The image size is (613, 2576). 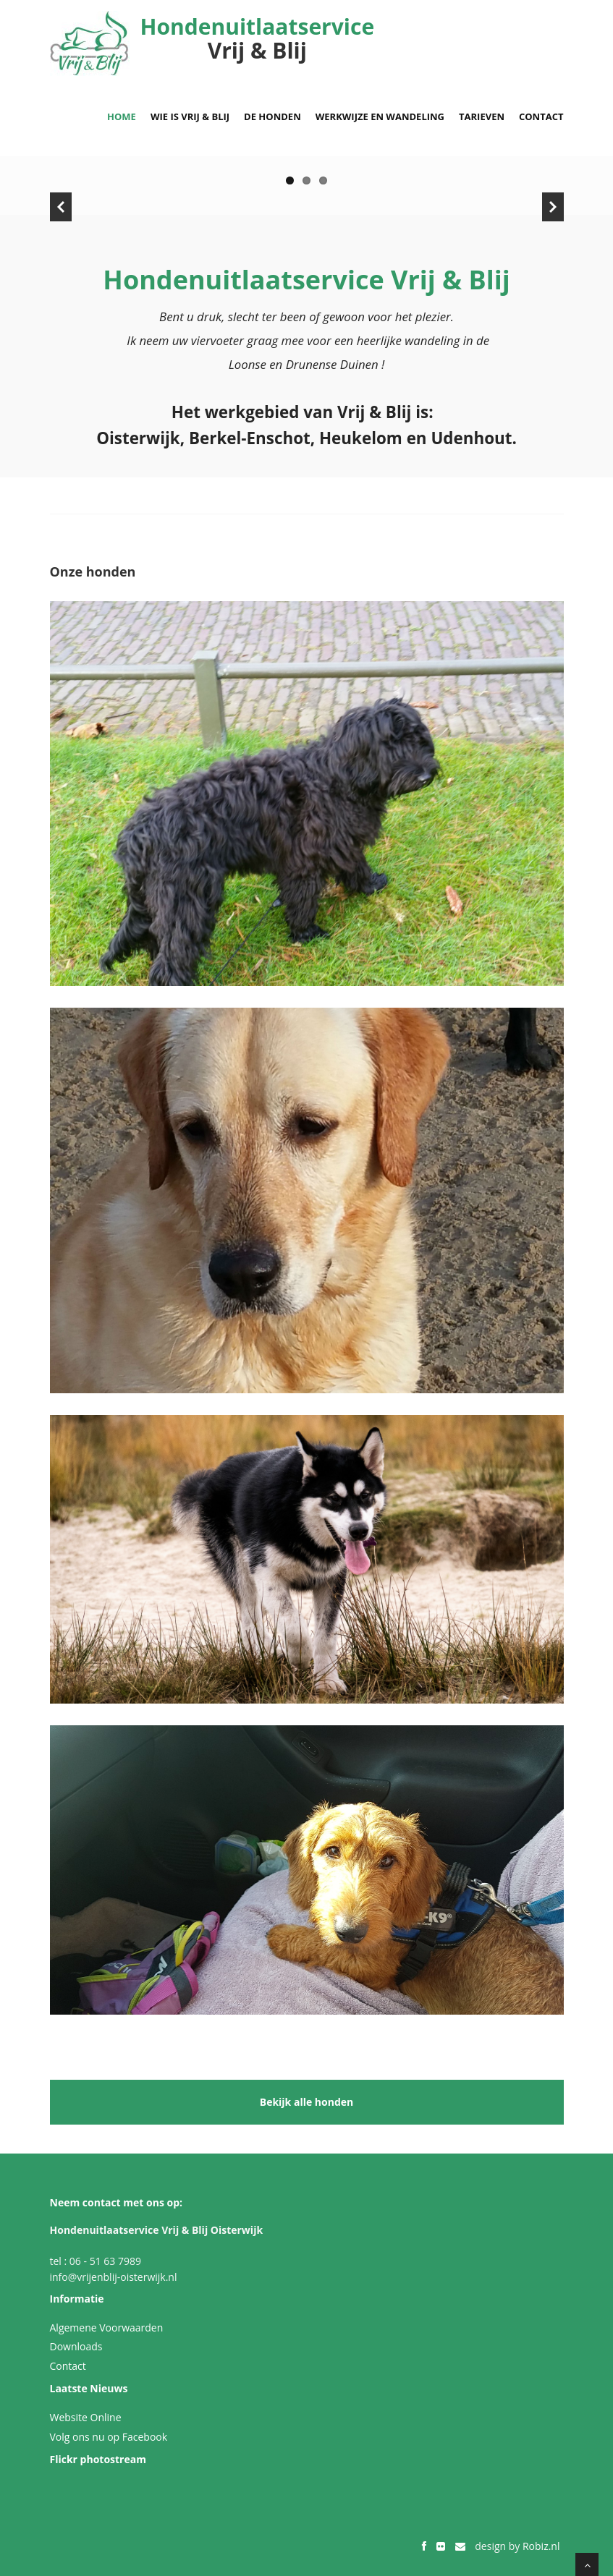 What do you see at coordinates (541, 116) in the screenshot?
I see `Contact` at bounding box center [541, 116].